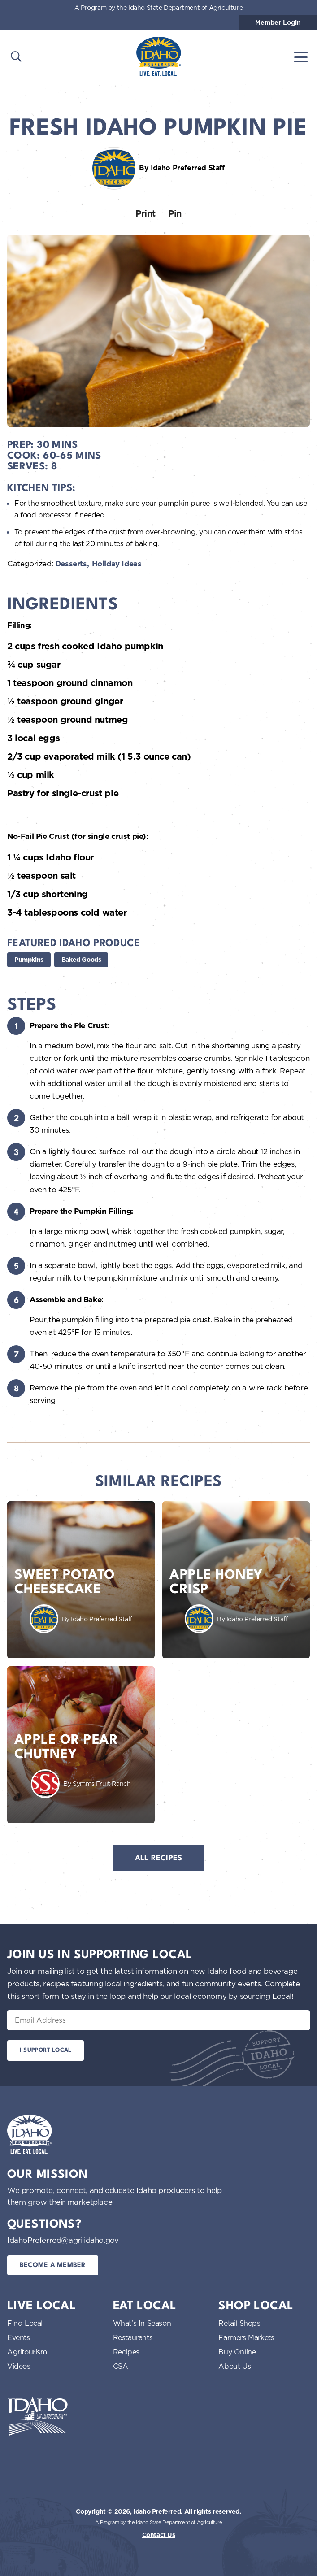  Describe the element at coordinates (239, 2323) in the screenshot. I see `Retail Shops` at that location.